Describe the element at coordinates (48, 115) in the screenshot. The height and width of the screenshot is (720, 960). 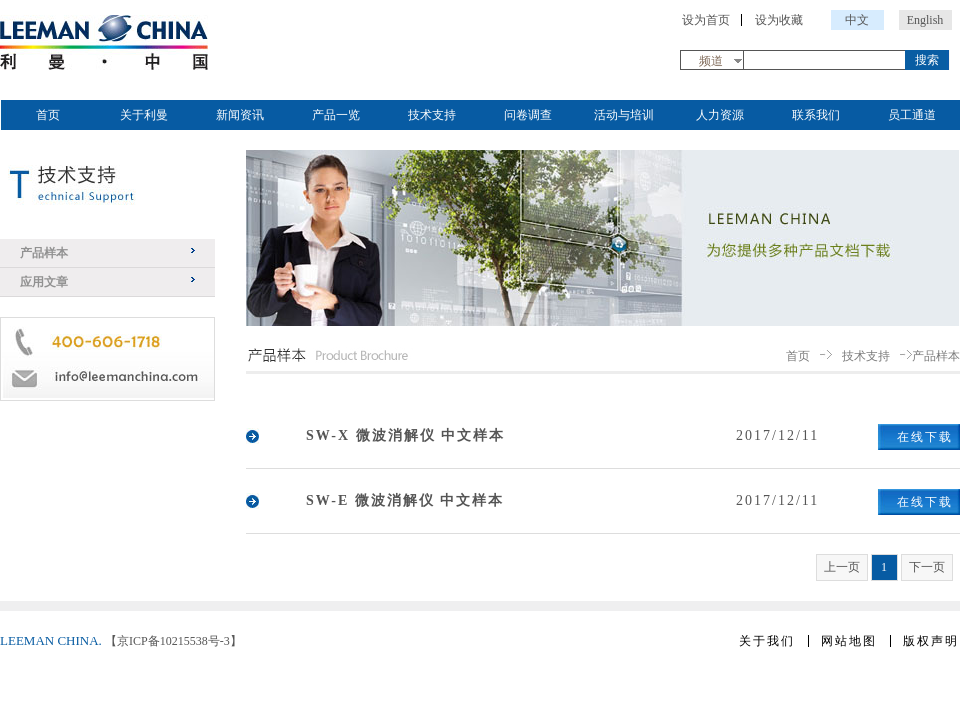
I see `首页` at that location.